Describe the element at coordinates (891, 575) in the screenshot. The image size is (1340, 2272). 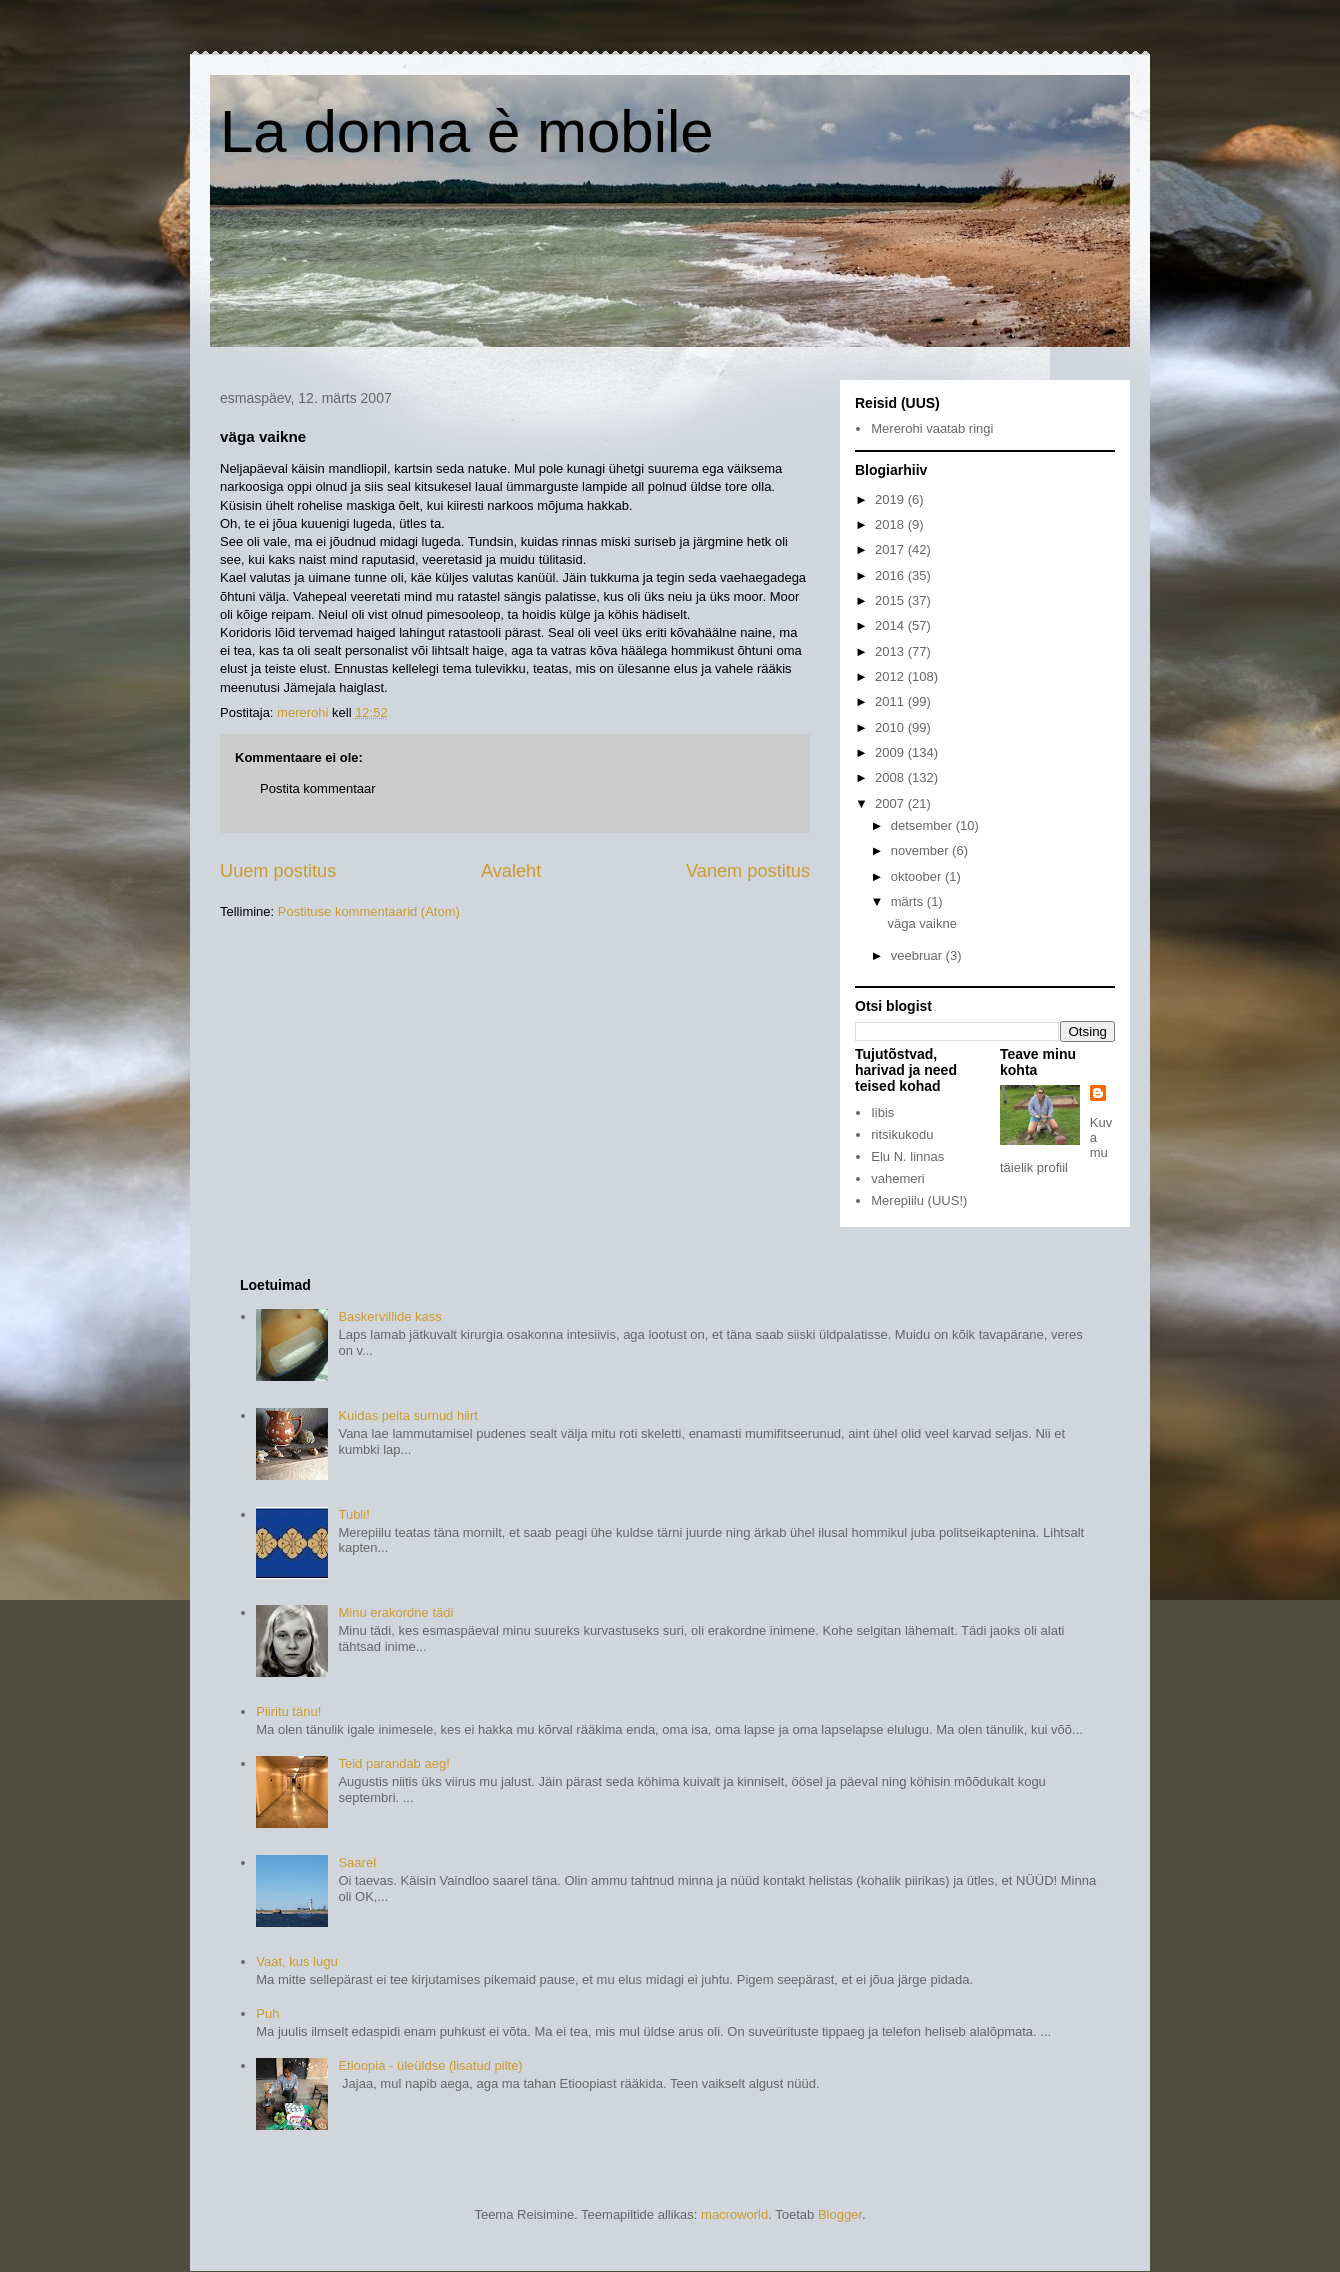
I see `2016` at that location.